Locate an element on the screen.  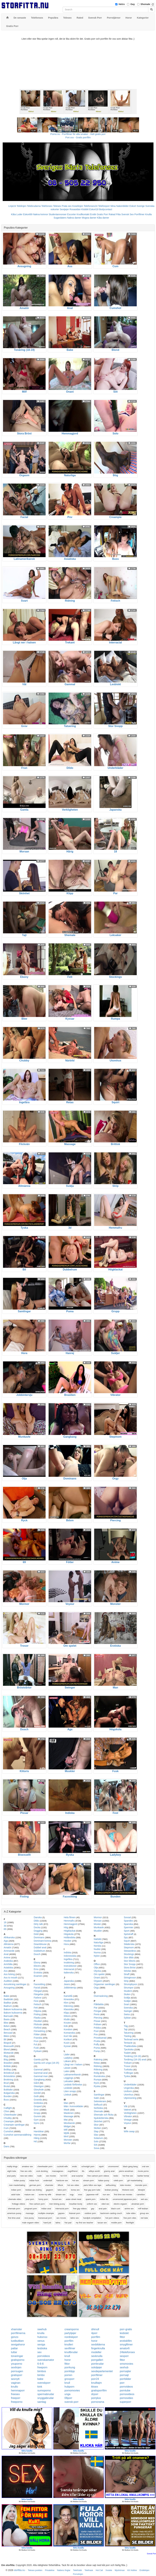
Lesbisk förförelse is located at coordinates (73, 2084).